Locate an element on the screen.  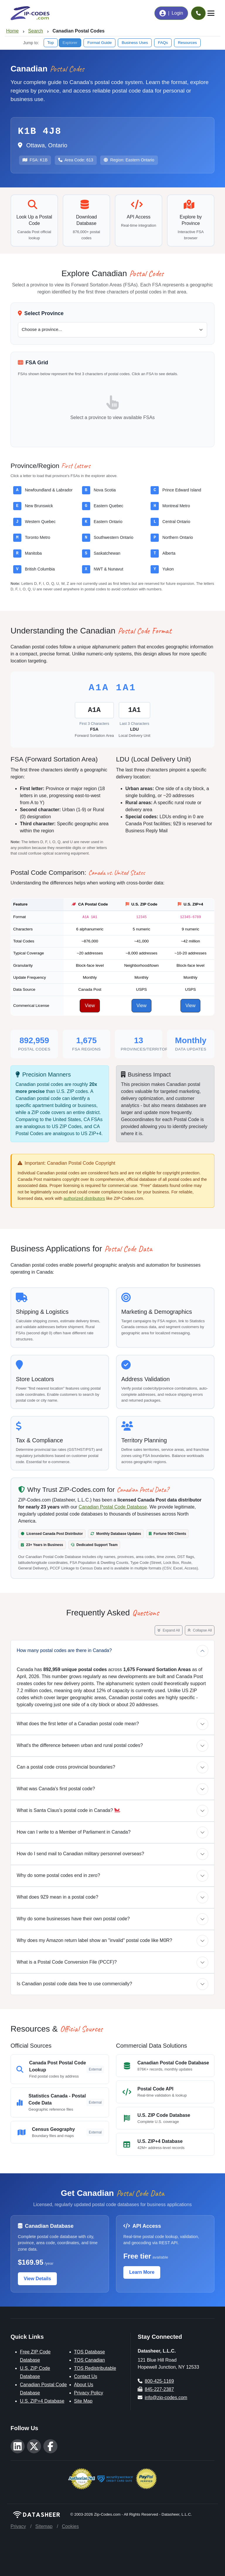
TOS Redistributable is located at coordinates (95, 2368).